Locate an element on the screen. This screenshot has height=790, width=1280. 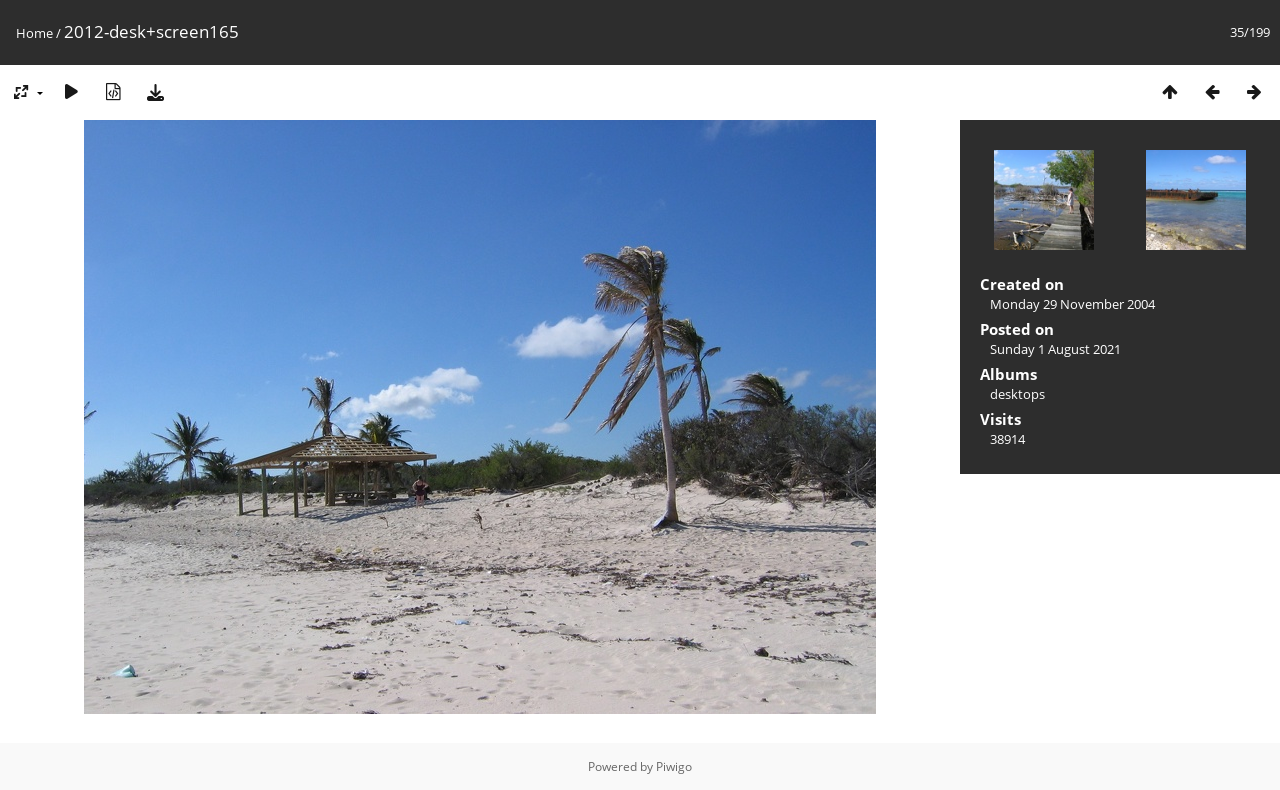
Monday 29 November 2004 is located at coordinates (1072, 304).